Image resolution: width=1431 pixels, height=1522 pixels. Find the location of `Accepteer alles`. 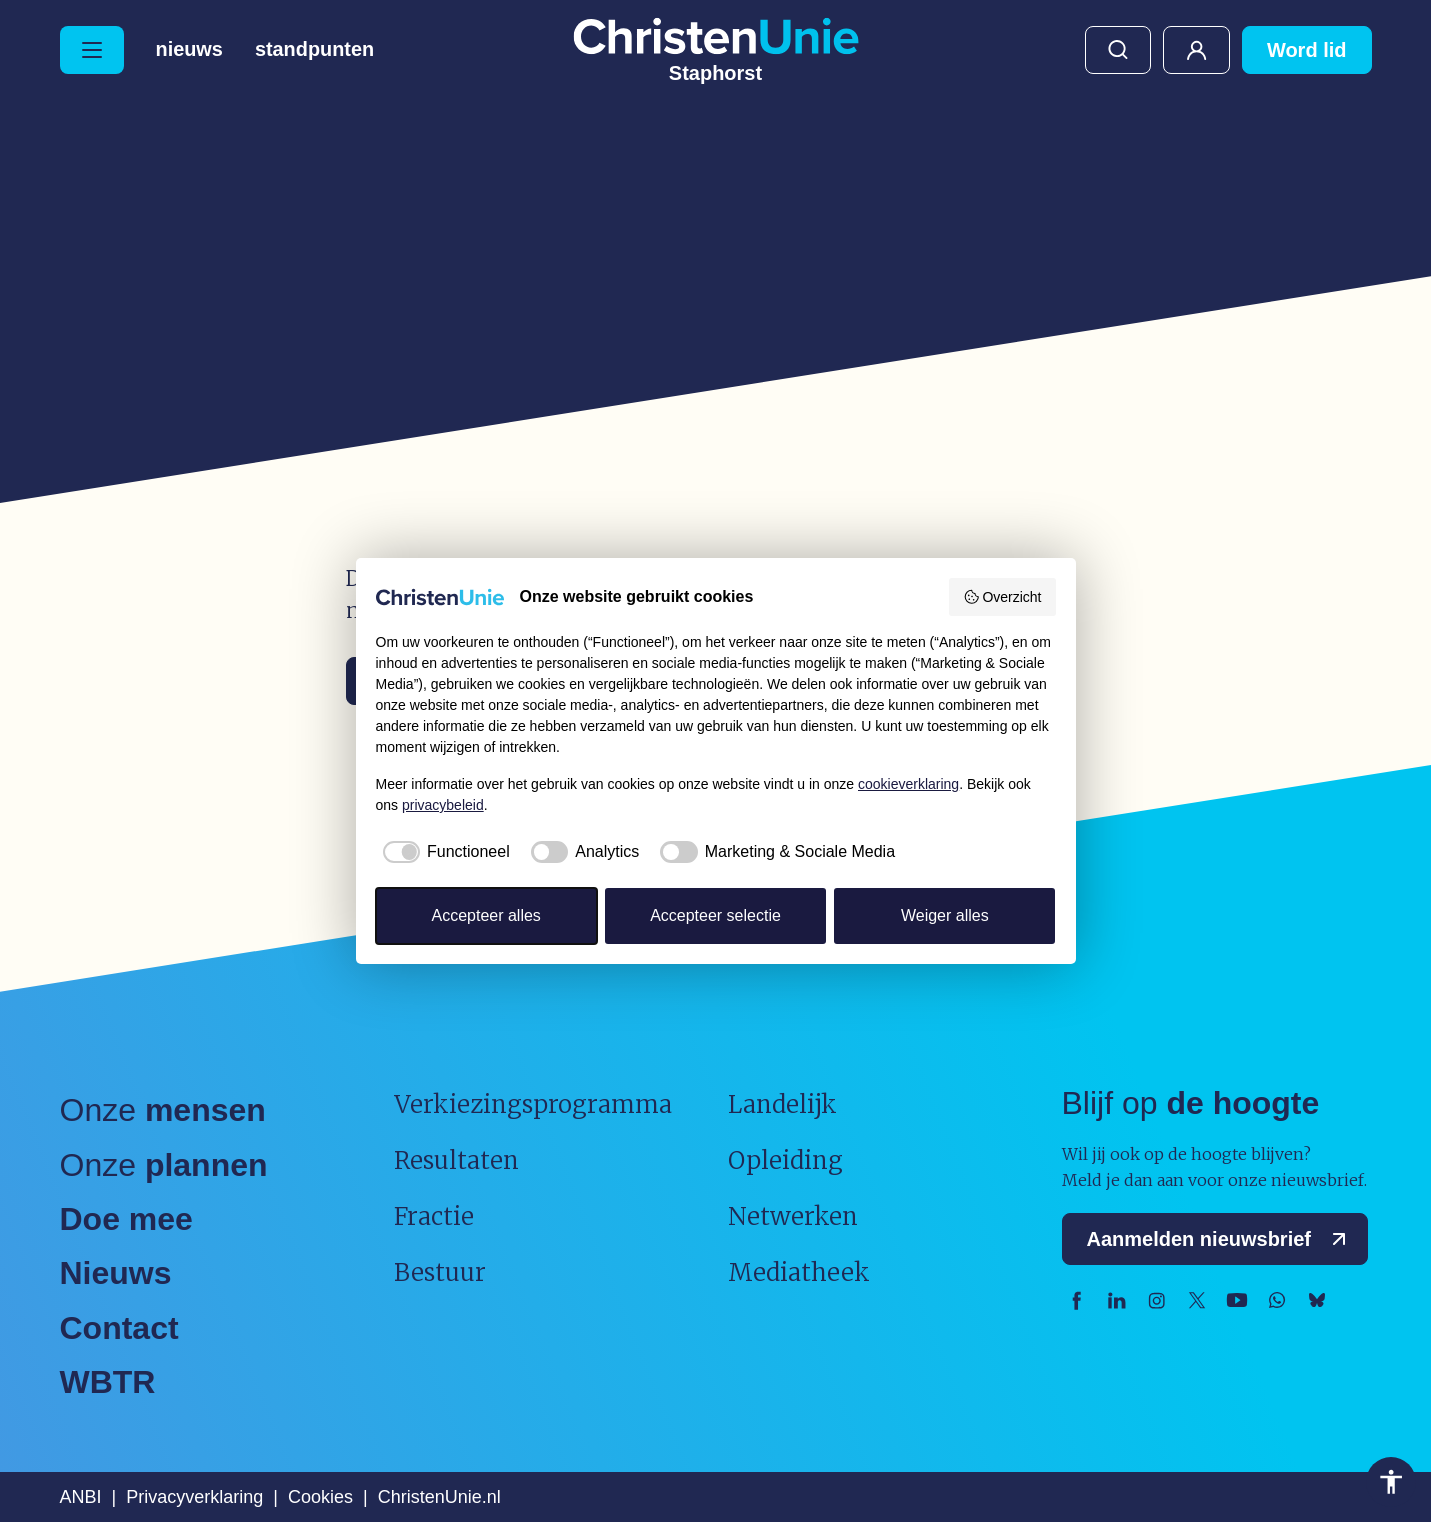

Accepteer alles is located at coordinates (485, 915).